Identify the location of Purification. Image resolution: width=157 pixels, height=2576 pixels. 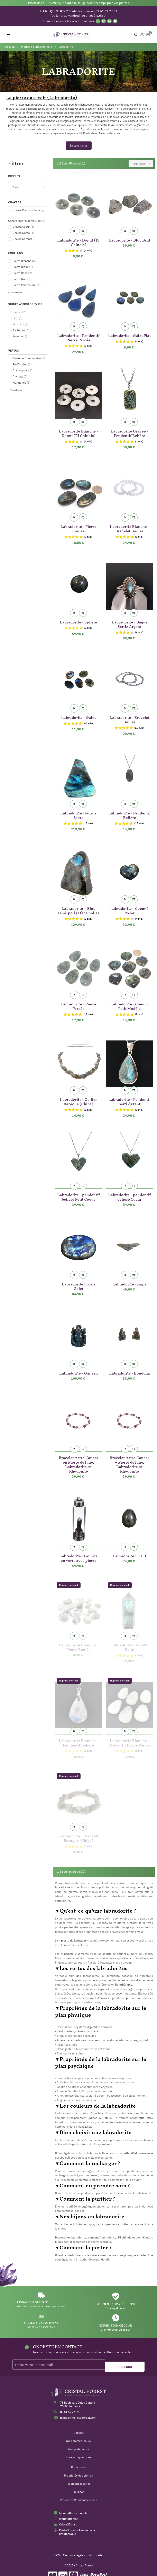
(22, 364).